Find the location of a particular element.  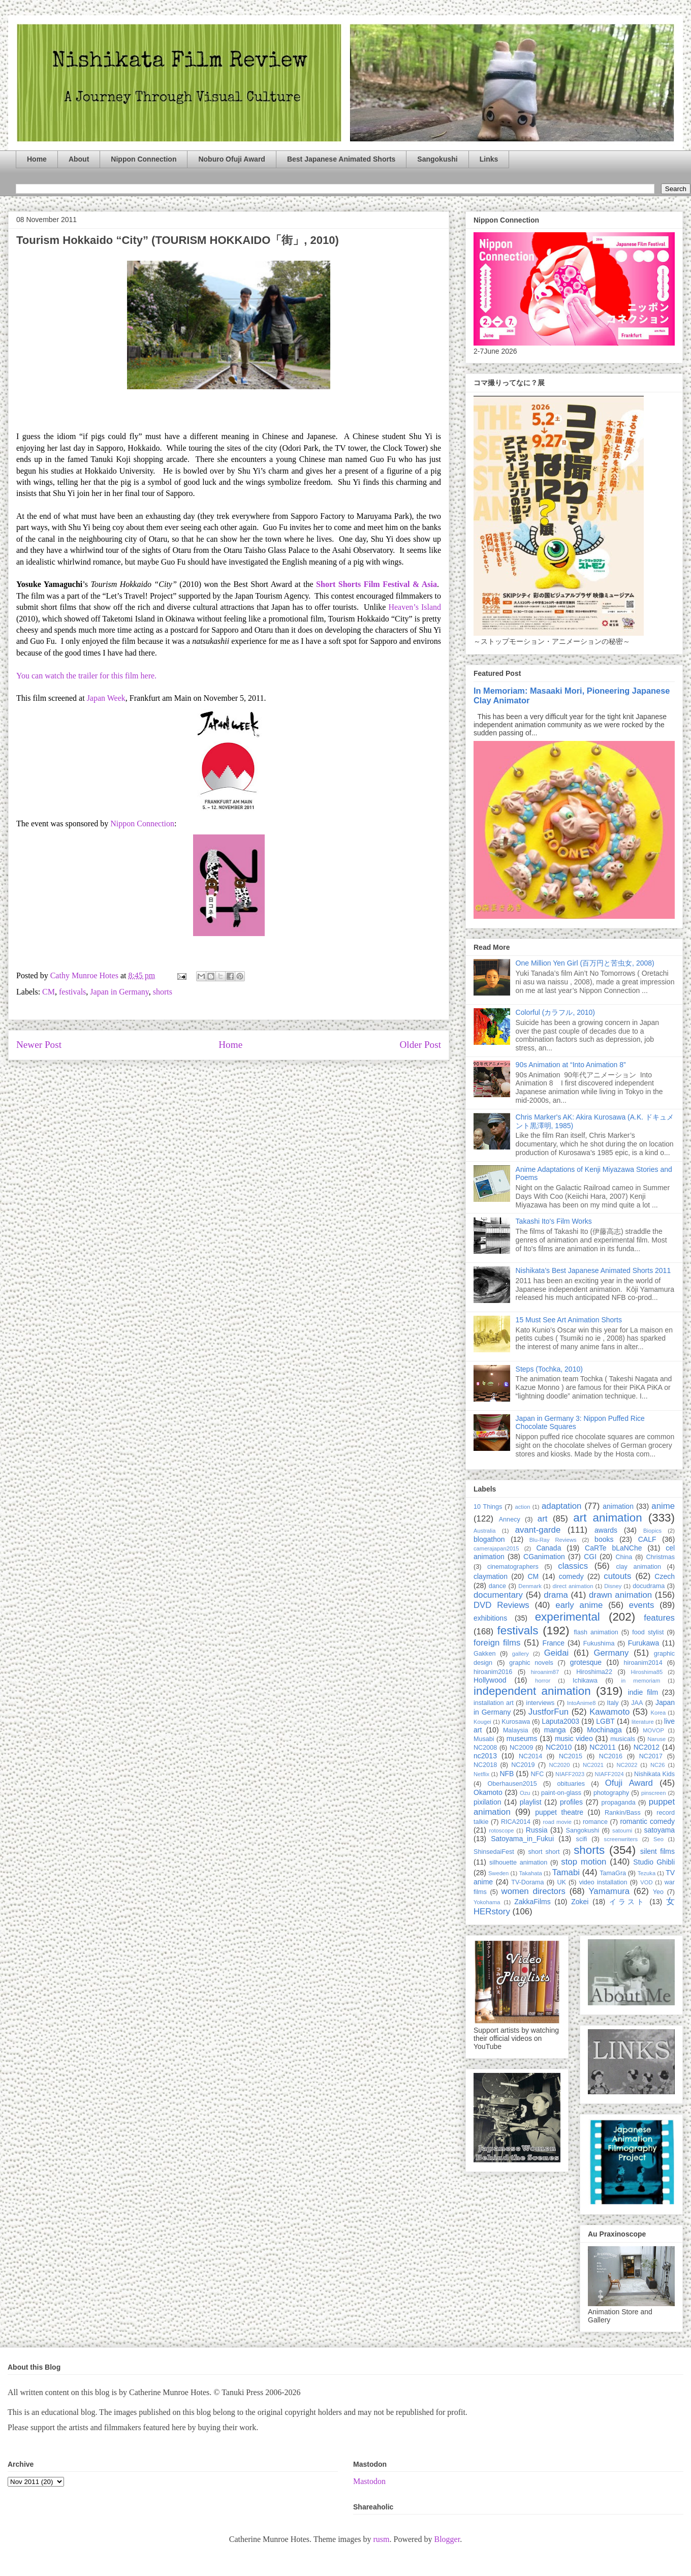

pixilation is located at coordinates (487, 1802).